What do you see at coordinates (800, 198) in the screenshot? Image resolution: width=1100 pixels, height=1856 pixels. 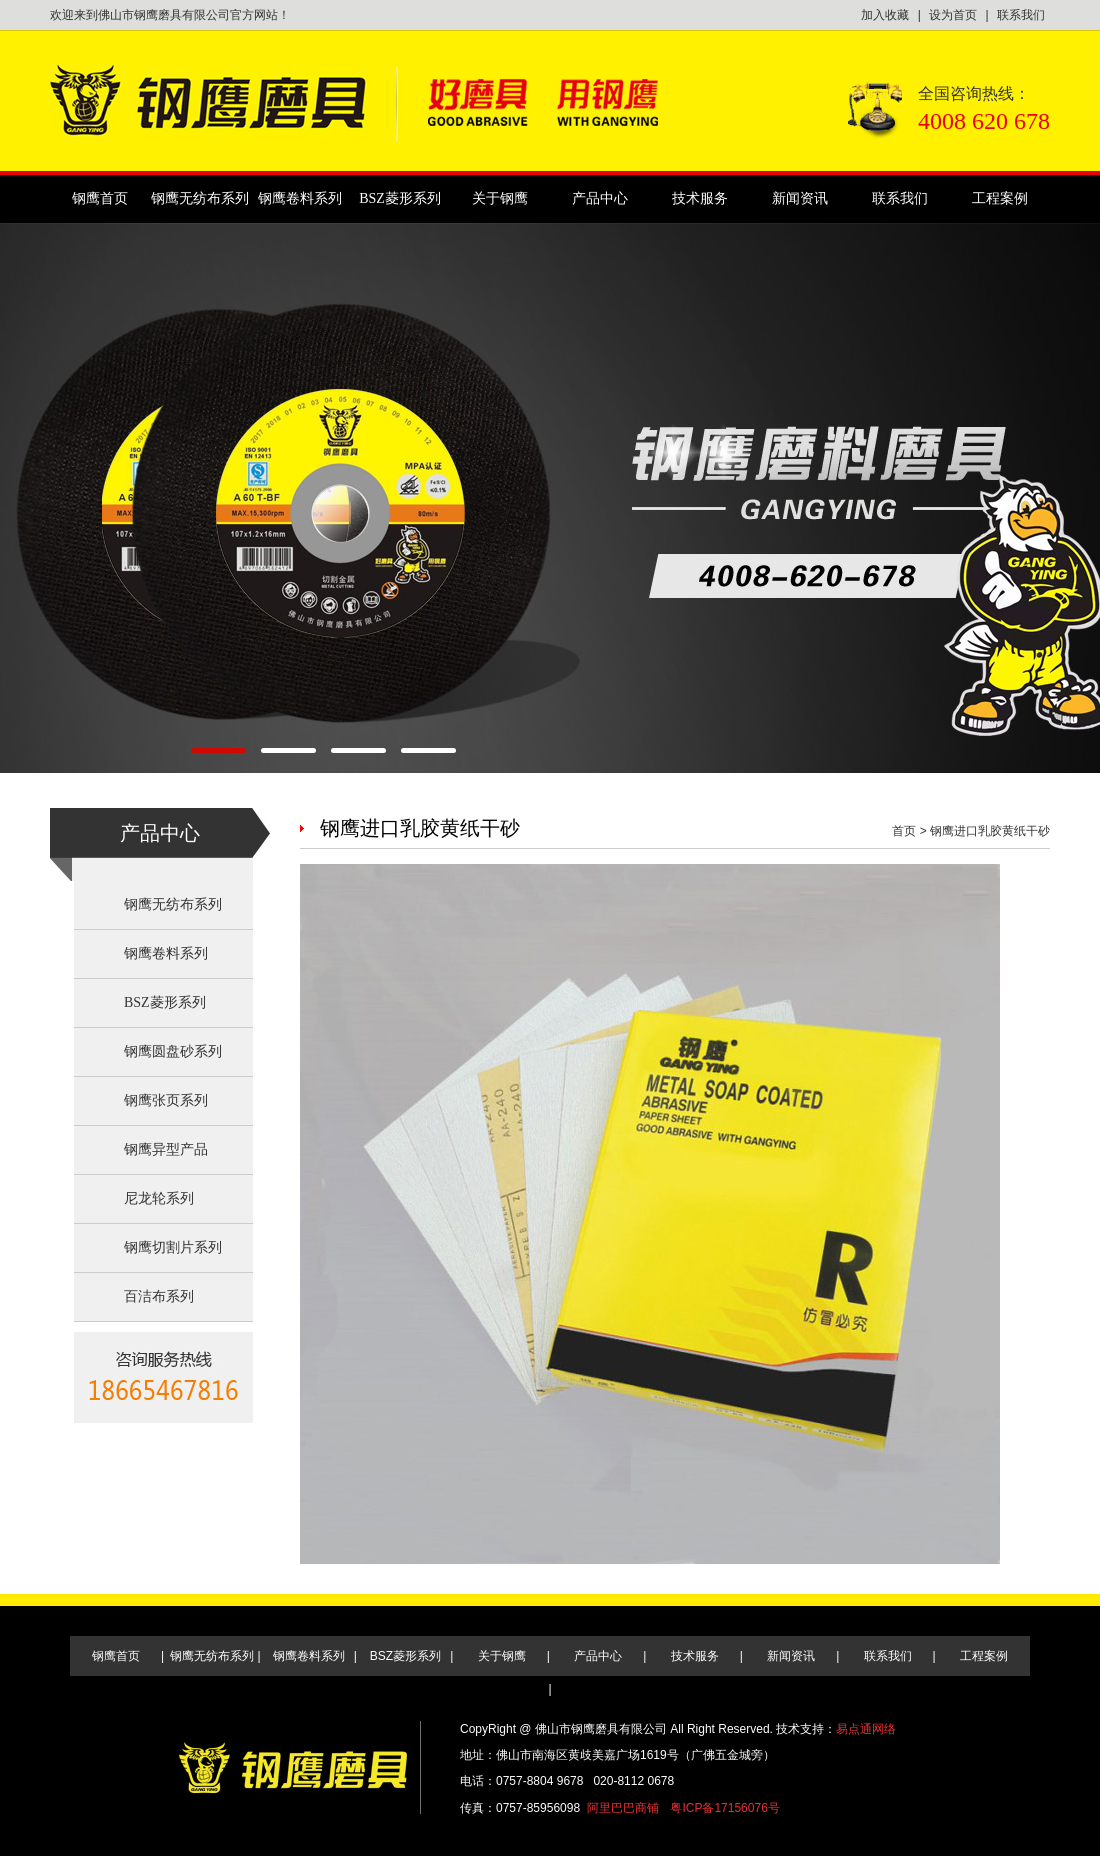 I see `新闻资讯` at bounding box center [800, 198].